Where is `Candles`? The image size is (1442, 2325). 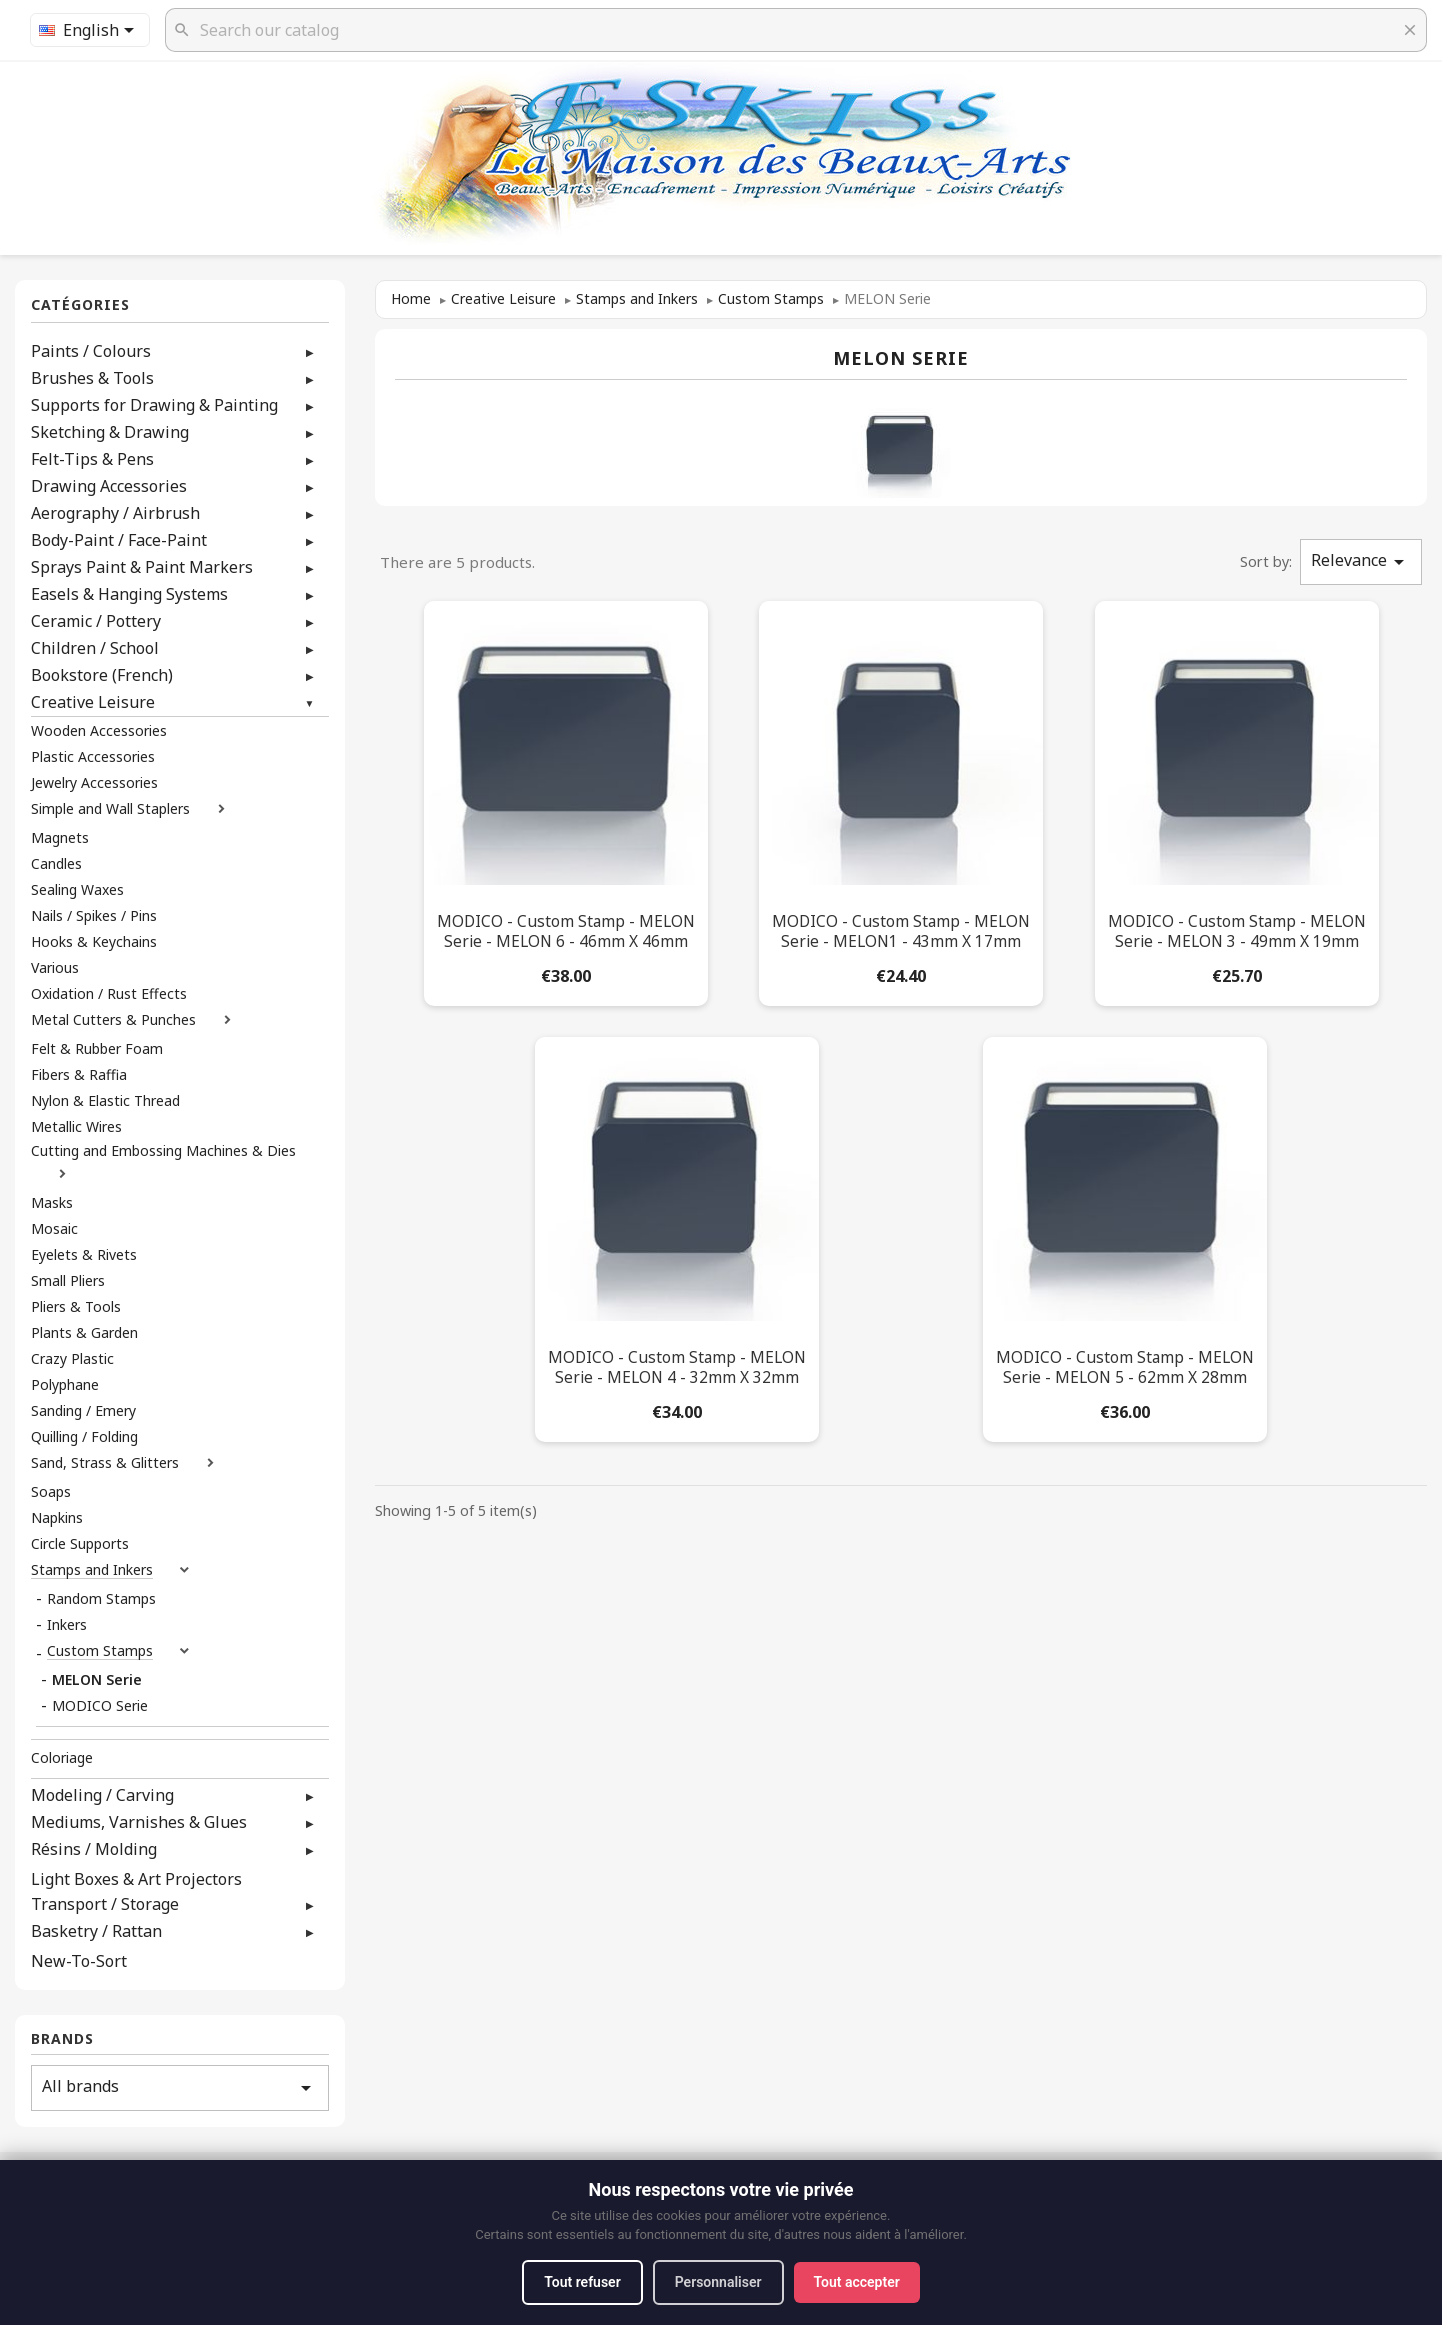
Candles is located at coordinates (56, 864).